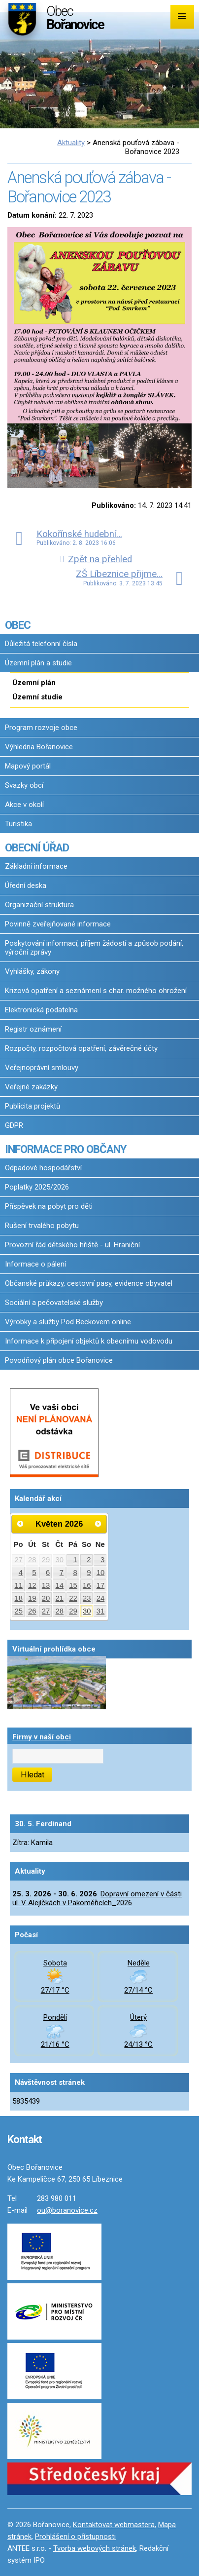  I want to click on 12 [Akce dne 12. 5. 2026: Dopravní omezení v části ul. V Alejíčkách v Pakoměřicích_2026], so click(32, 1585).